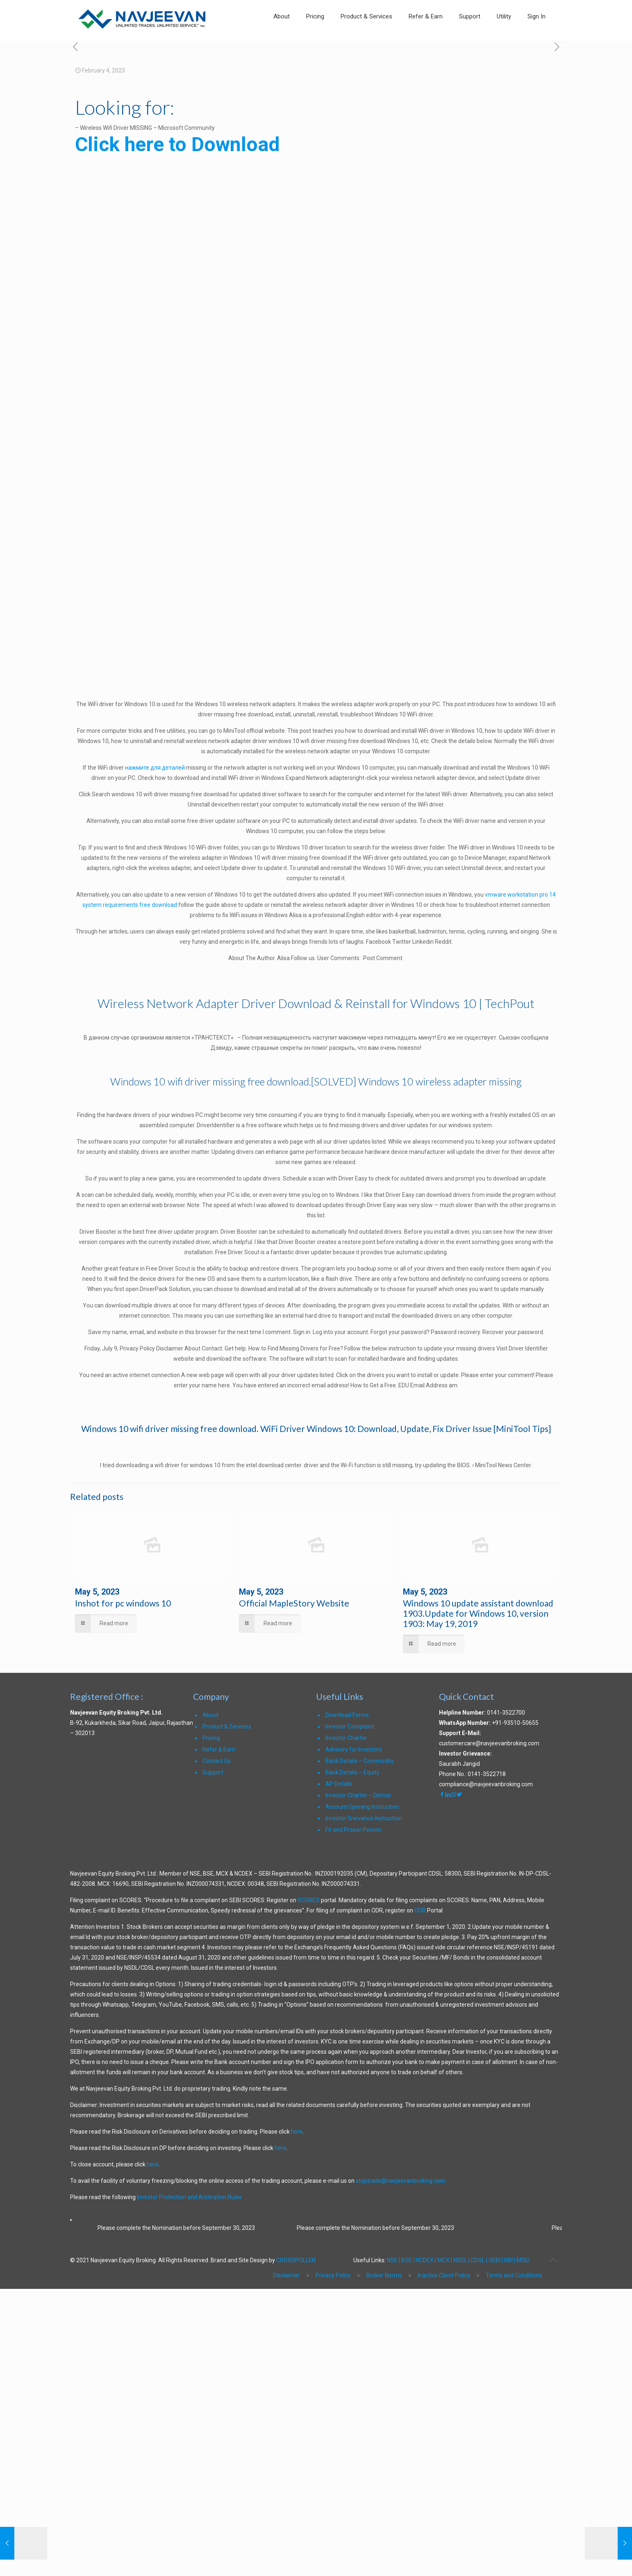  What do you see at coordinates (309, 1900) in the screenshot?
I see `SCORES` at bounding box center [309, 1900].